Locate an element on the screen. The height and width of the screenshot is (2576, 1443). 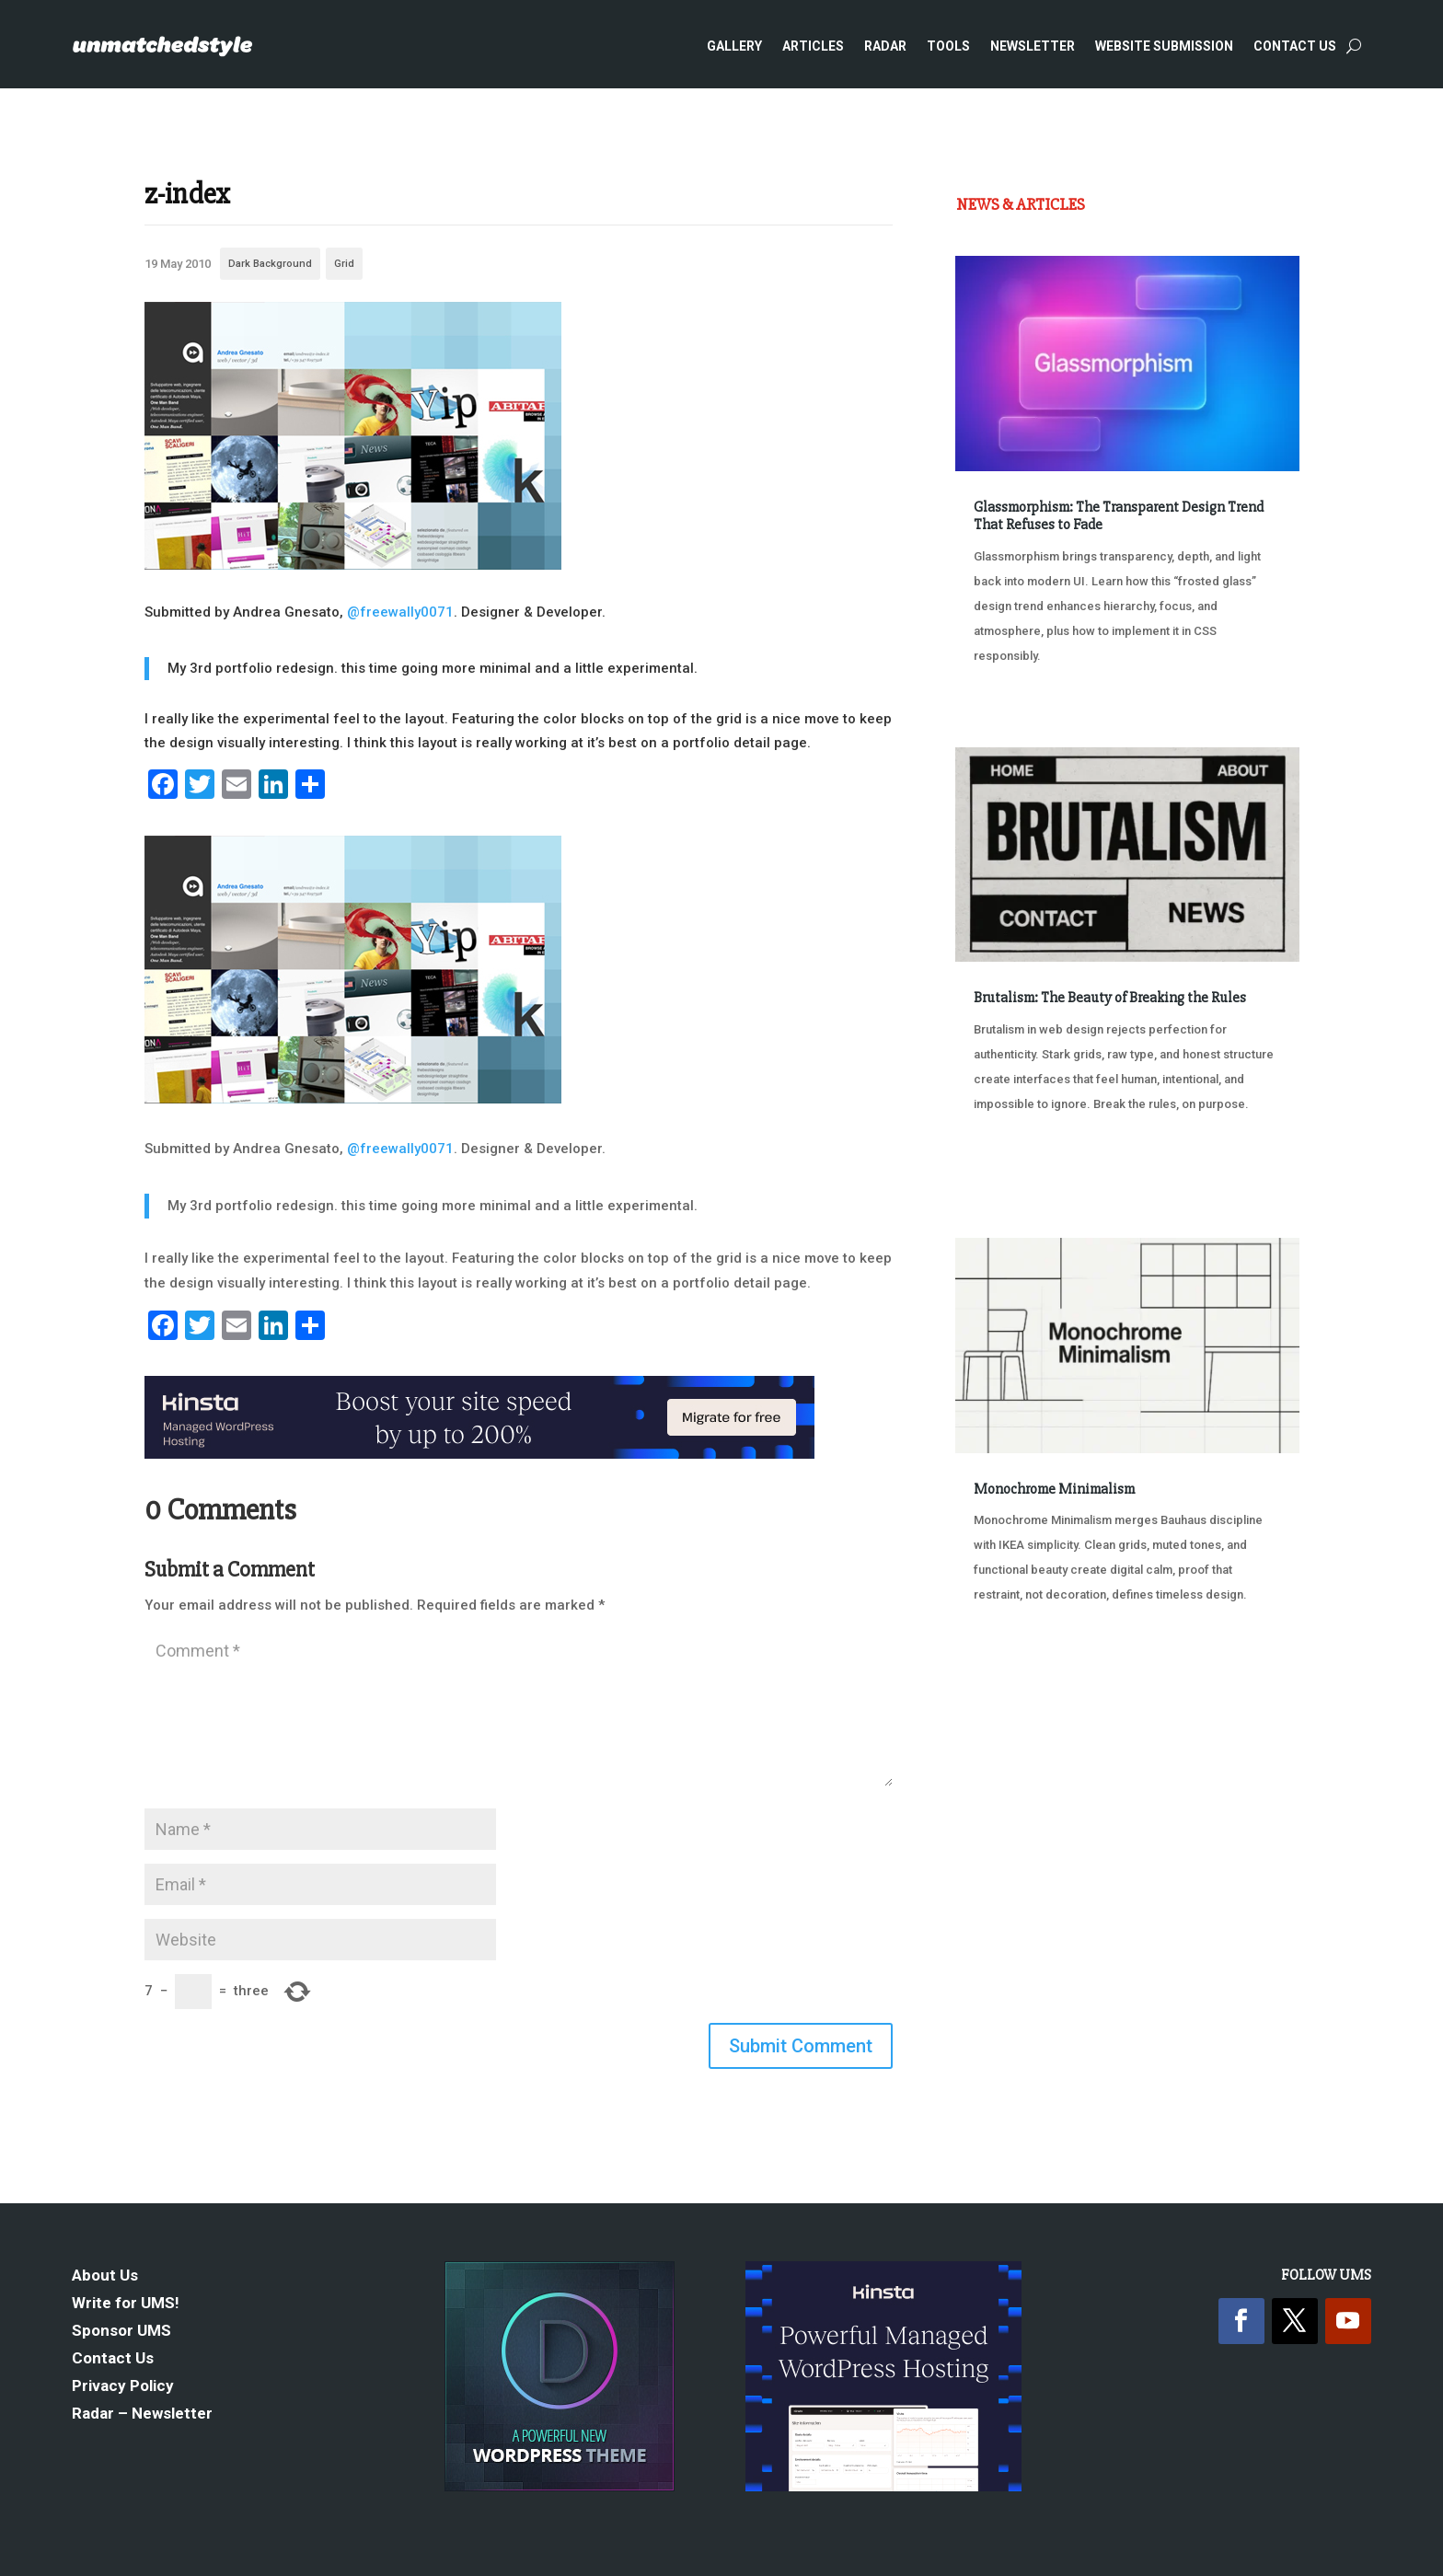
Radar is located at coordinates (885, 46).